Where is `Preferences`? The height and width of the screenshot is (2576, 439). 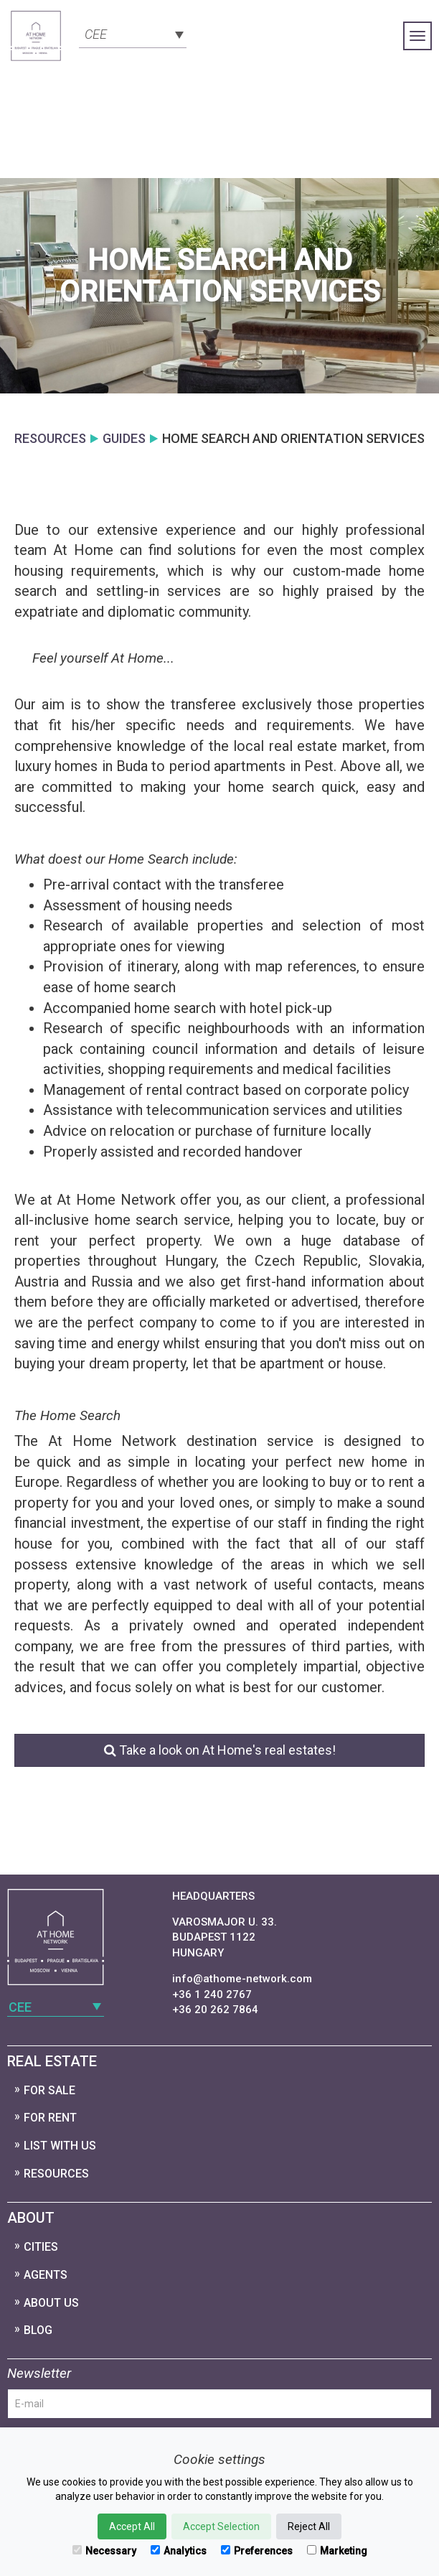 Preferences is located at coordinates (257, 2551).